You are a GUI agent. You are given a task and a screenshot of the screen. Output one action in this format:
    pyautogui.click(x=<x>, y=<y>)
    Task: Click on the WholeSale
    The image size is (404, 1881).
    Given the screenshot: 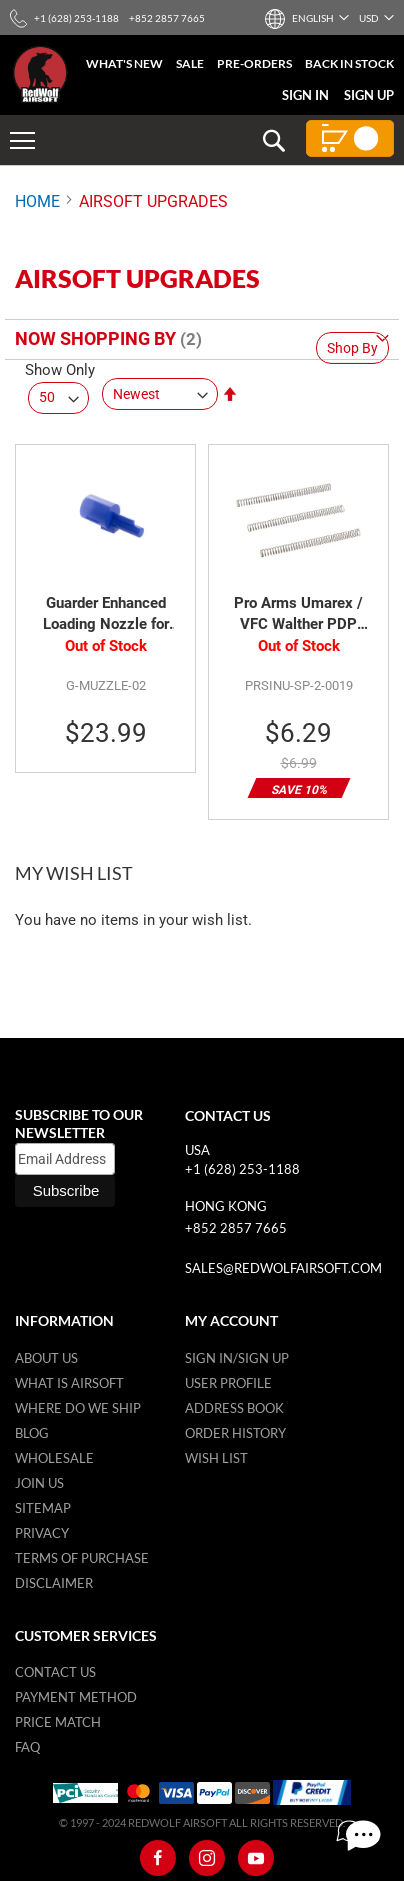 What is the action you would take?
    pyautogui.click(x=54, y=1458)
    